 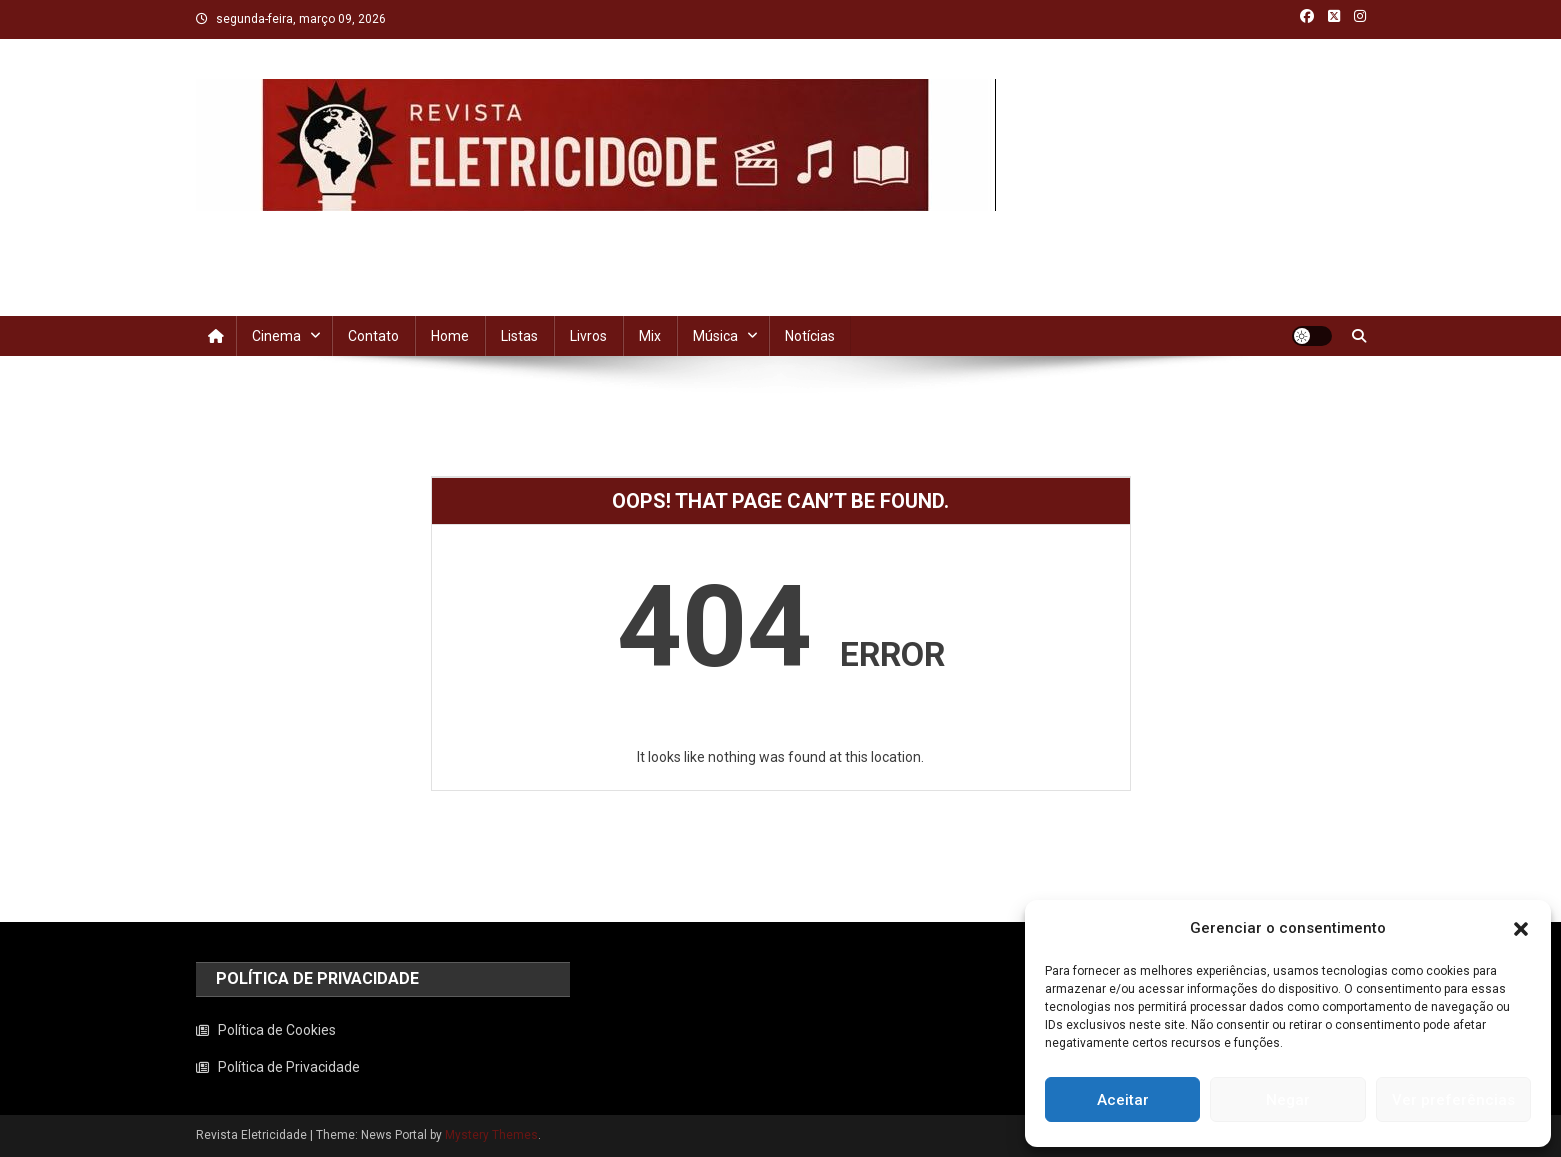 I want to click on Mix, so click(x=650, y=336).